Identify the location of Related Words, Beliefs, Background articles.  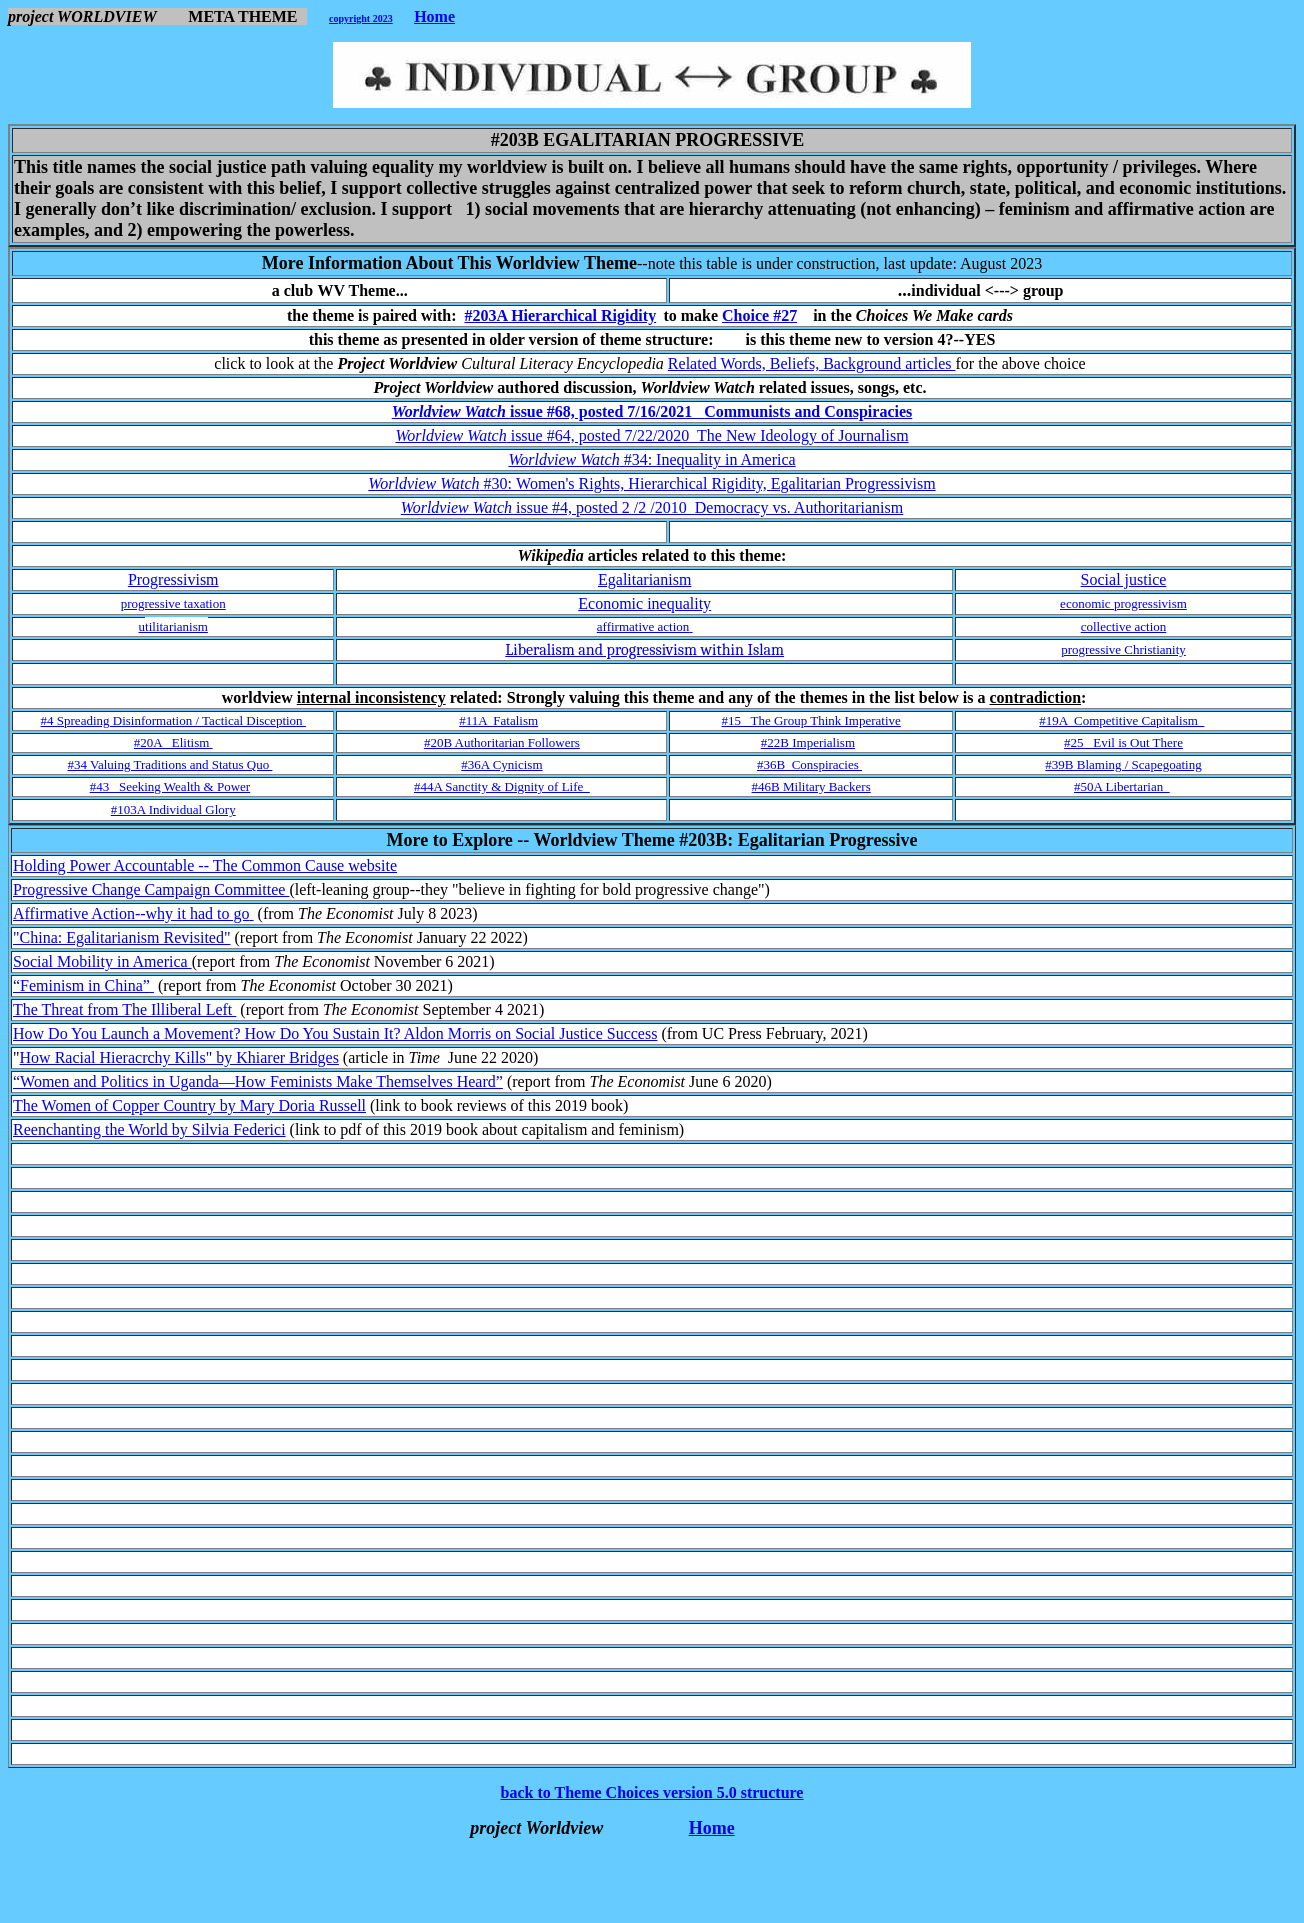
(812, 363).